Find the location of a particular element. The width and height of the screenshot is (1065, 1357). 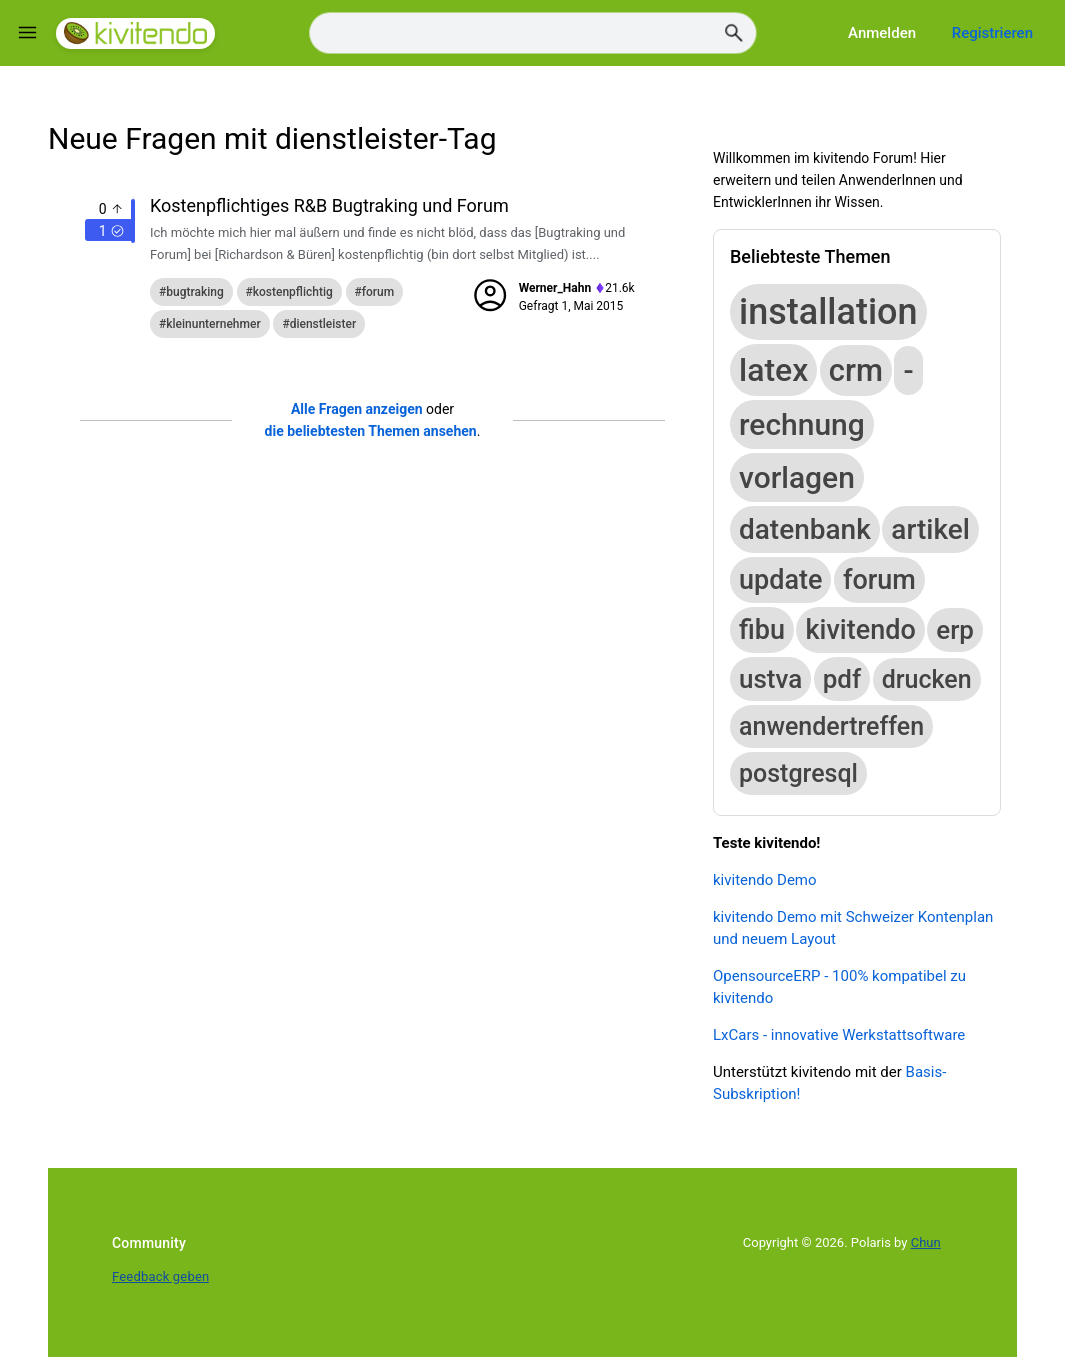

latex is located at coordinates (773, 370).